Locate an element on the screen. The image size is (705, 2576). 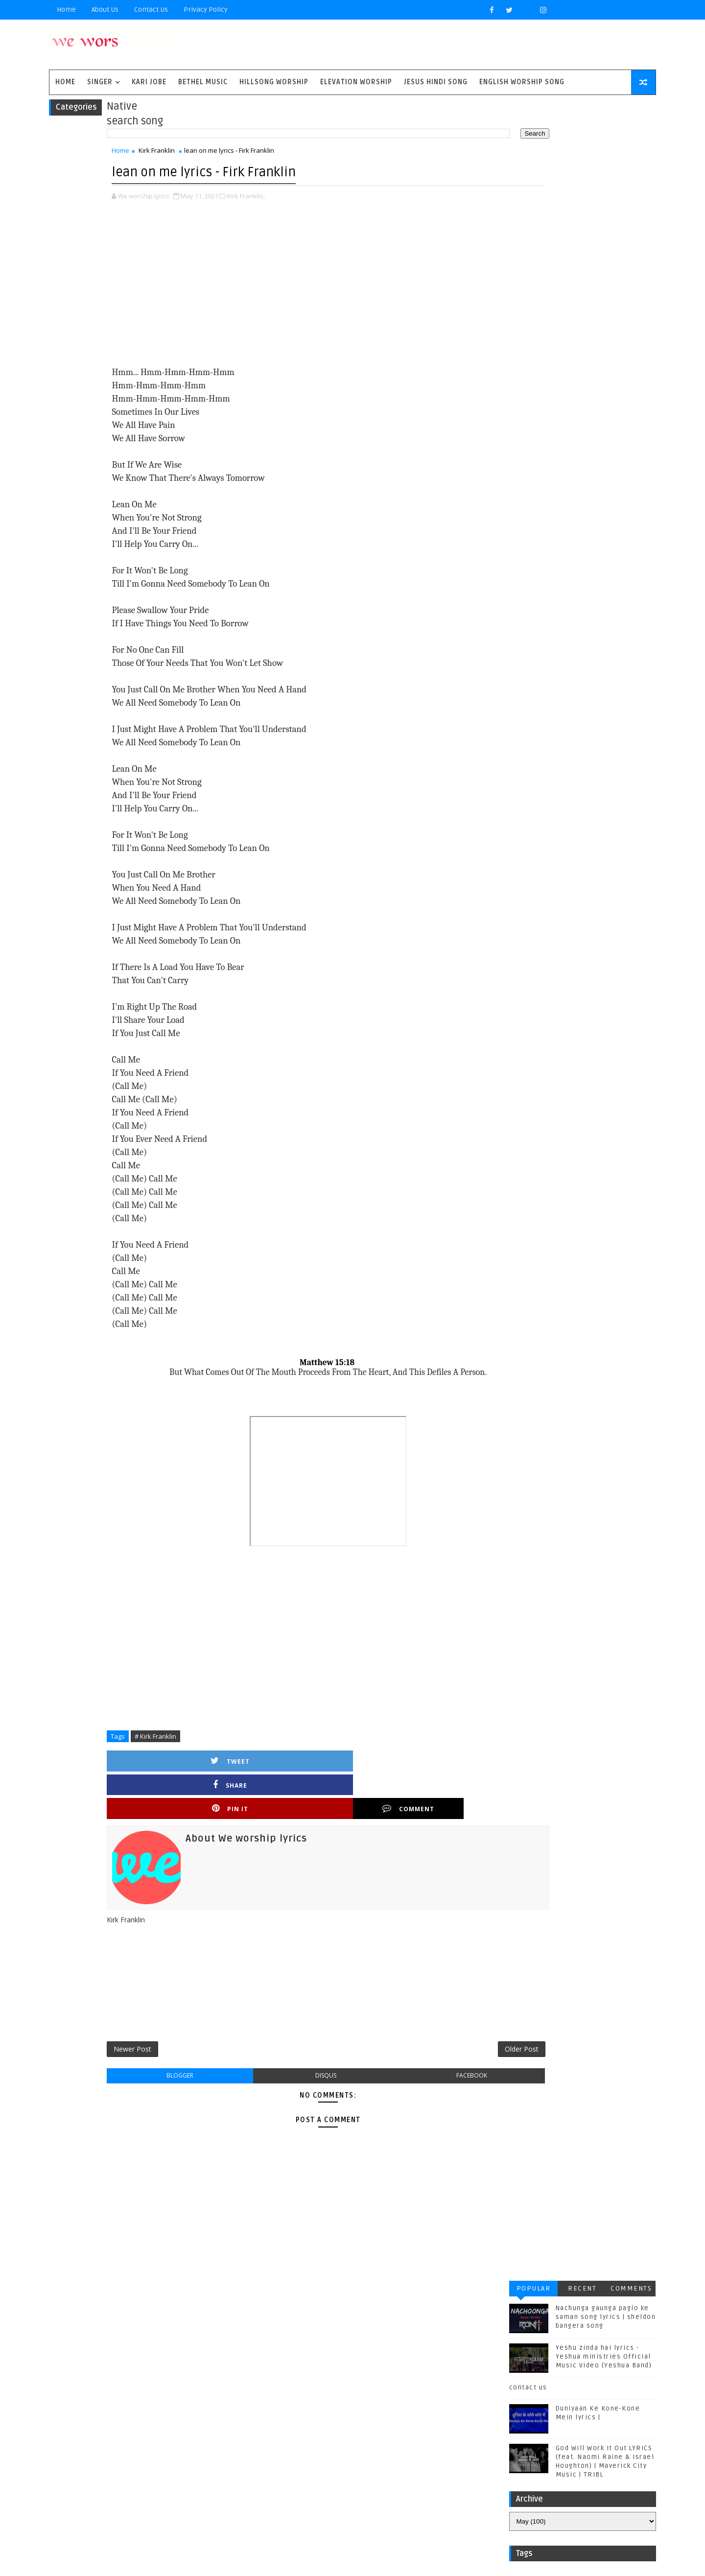
Contact Us is located at coordinates (175, 9).